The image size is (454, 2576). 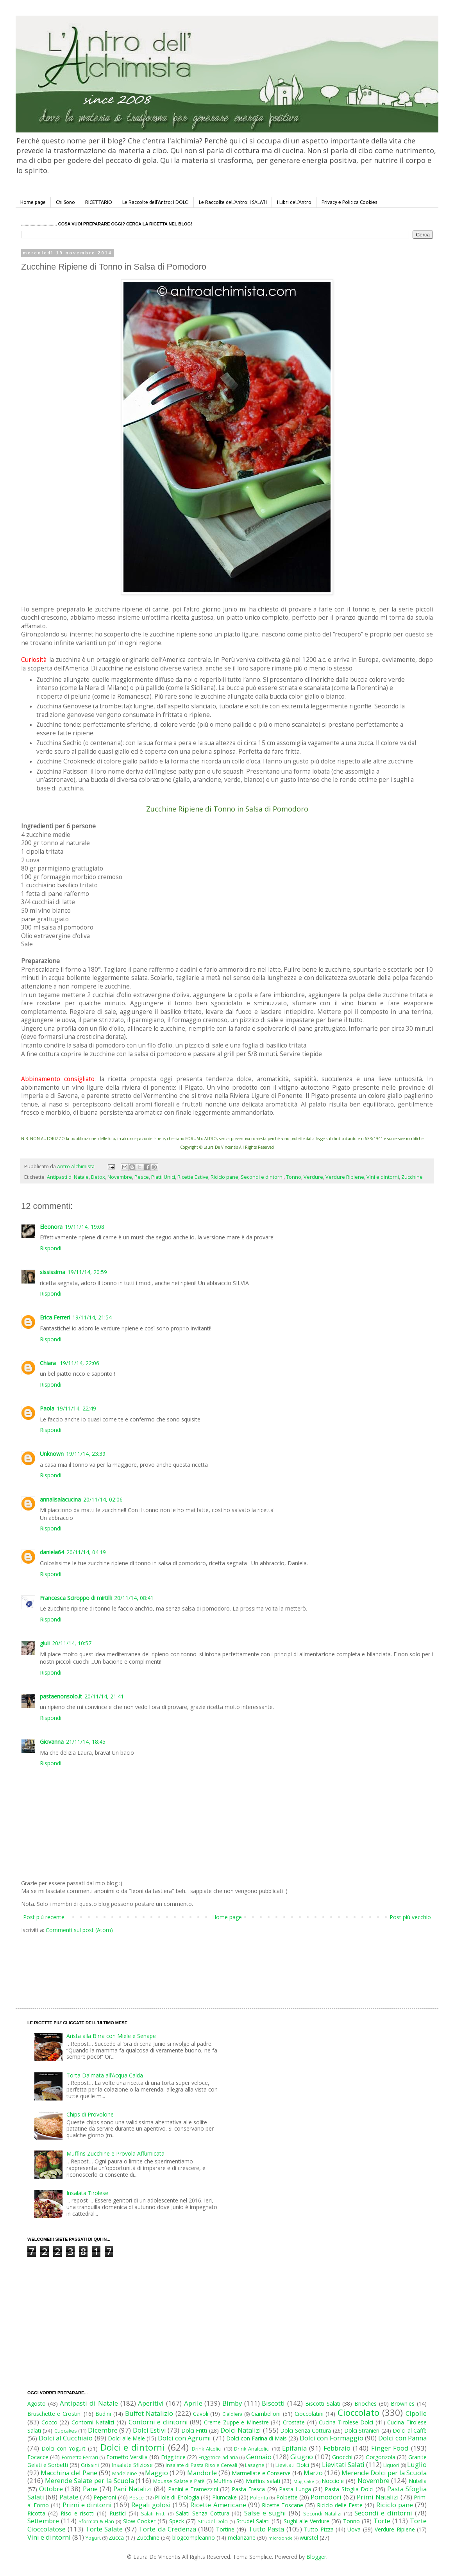 What do you see at coordinates (132, 2465) in the screenshot?
I see `Insalate Sfiziose` at bounding box center [132, 2465].